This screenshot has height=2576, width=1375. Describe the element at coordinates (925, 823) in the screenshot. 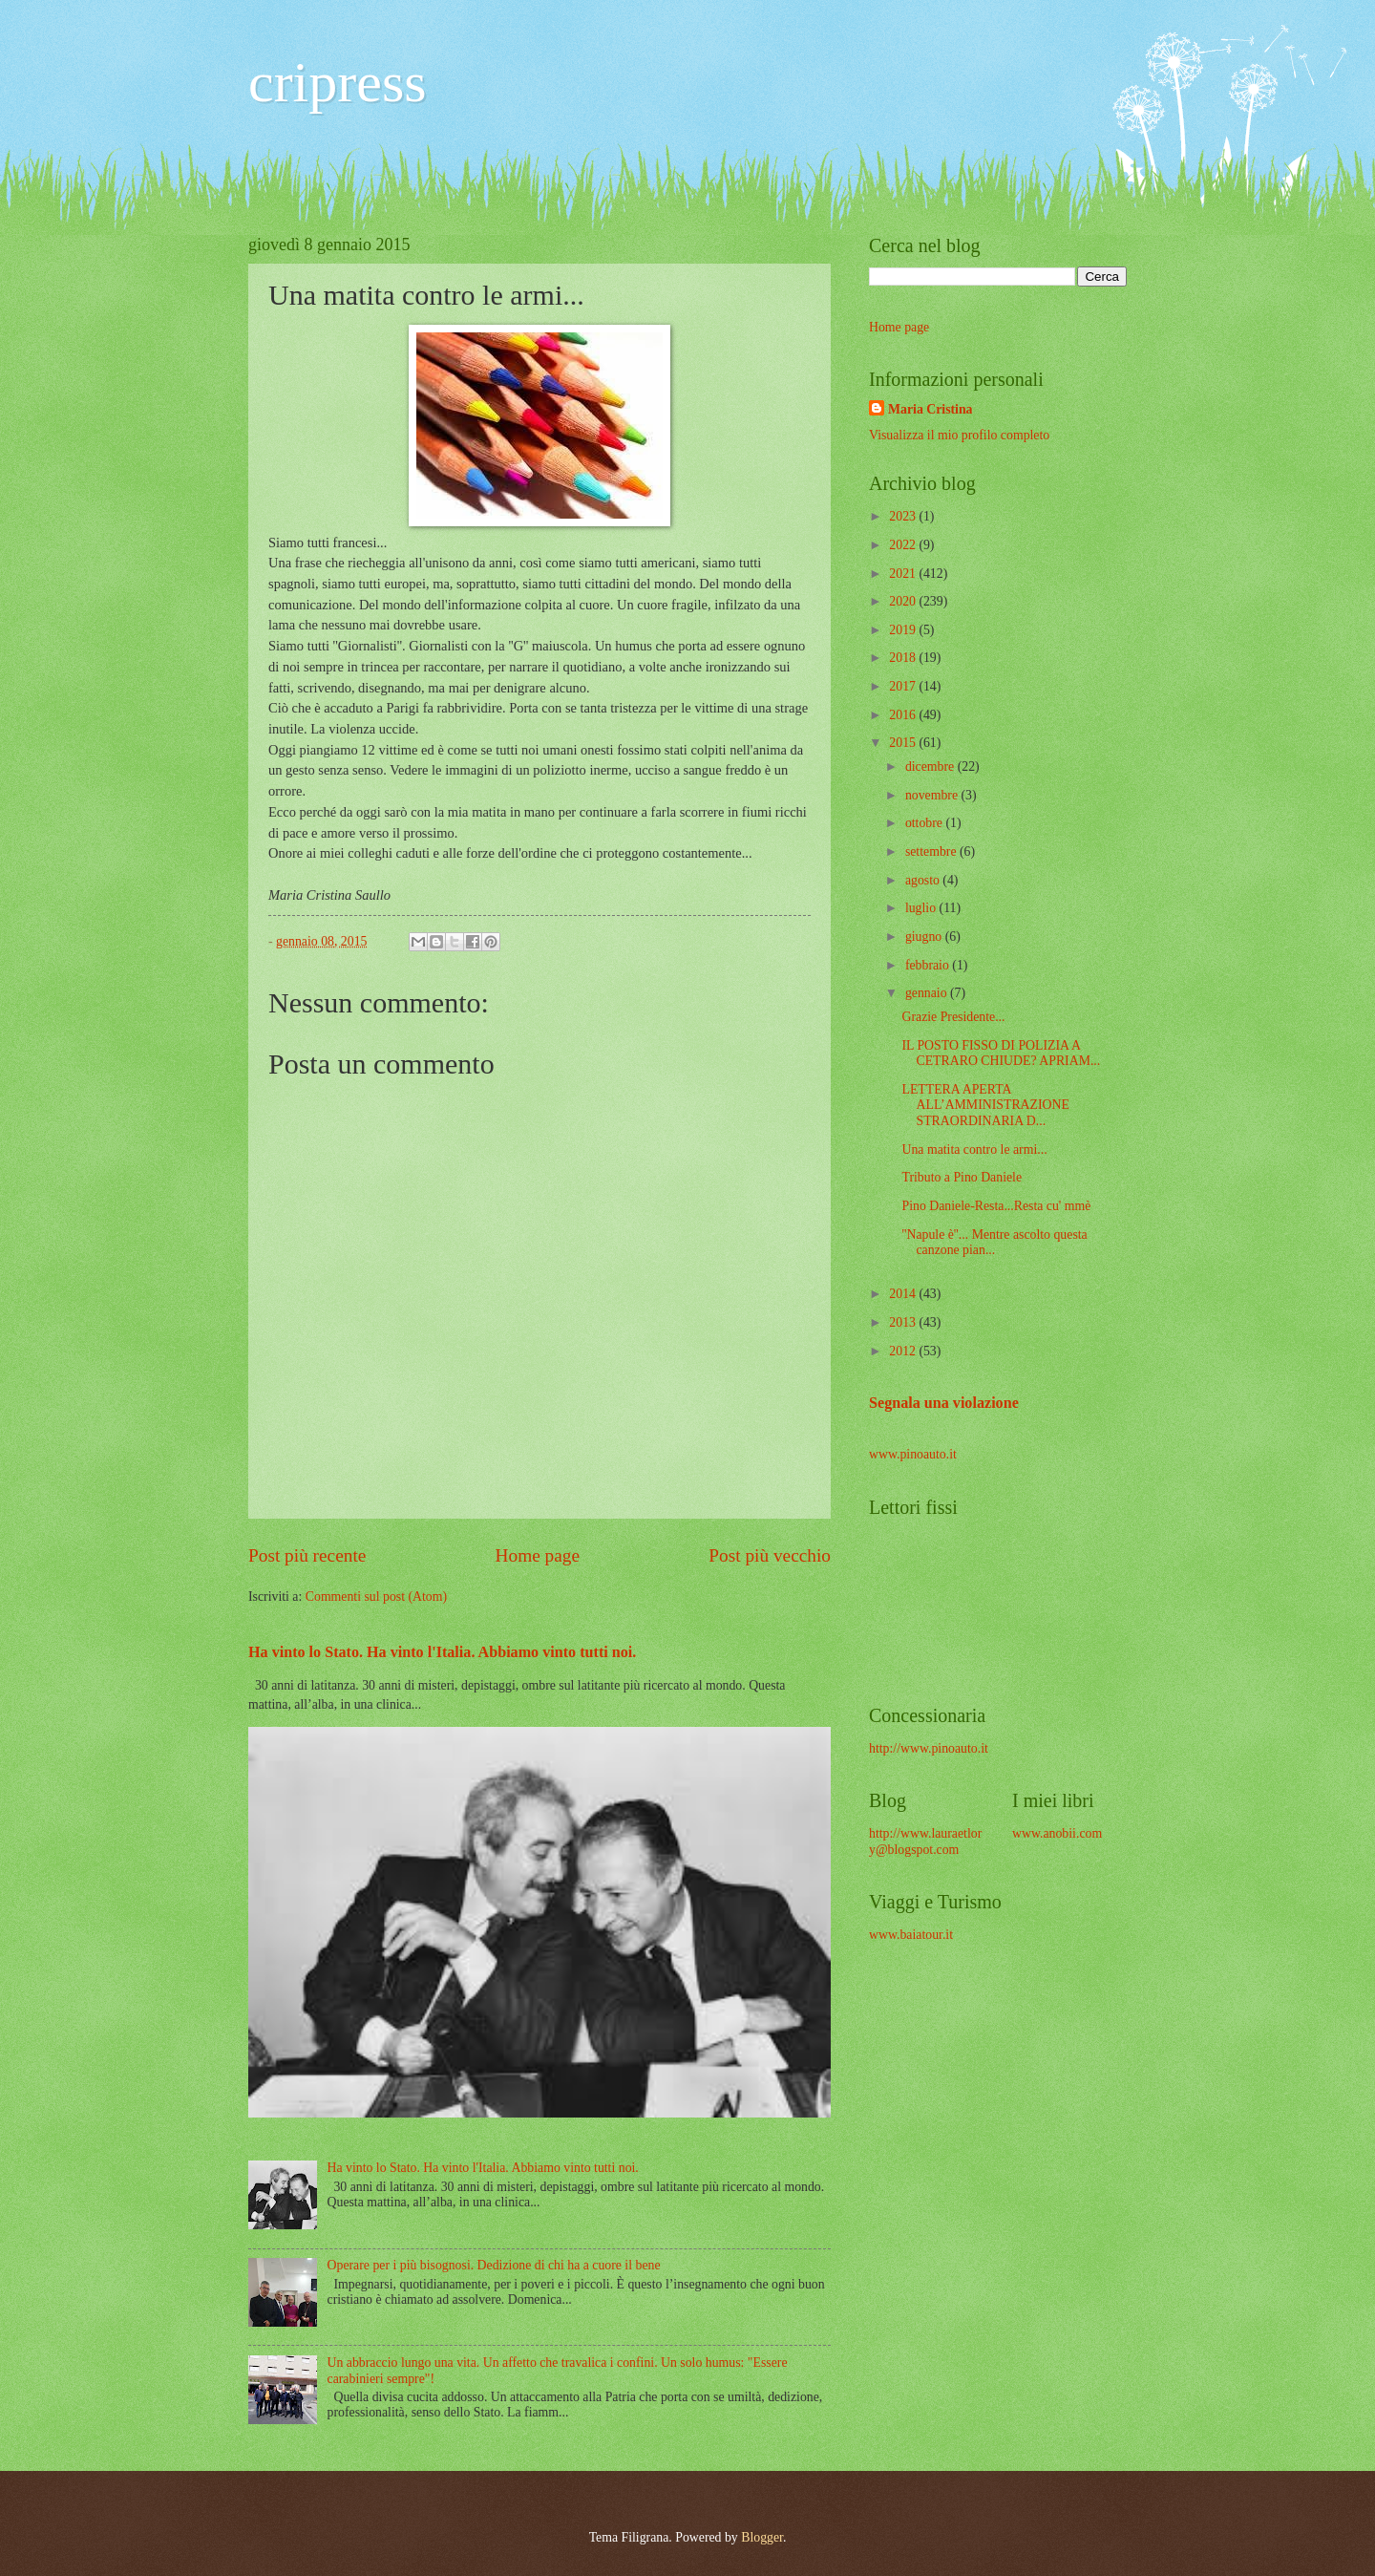

I see `ottobre` at that location.